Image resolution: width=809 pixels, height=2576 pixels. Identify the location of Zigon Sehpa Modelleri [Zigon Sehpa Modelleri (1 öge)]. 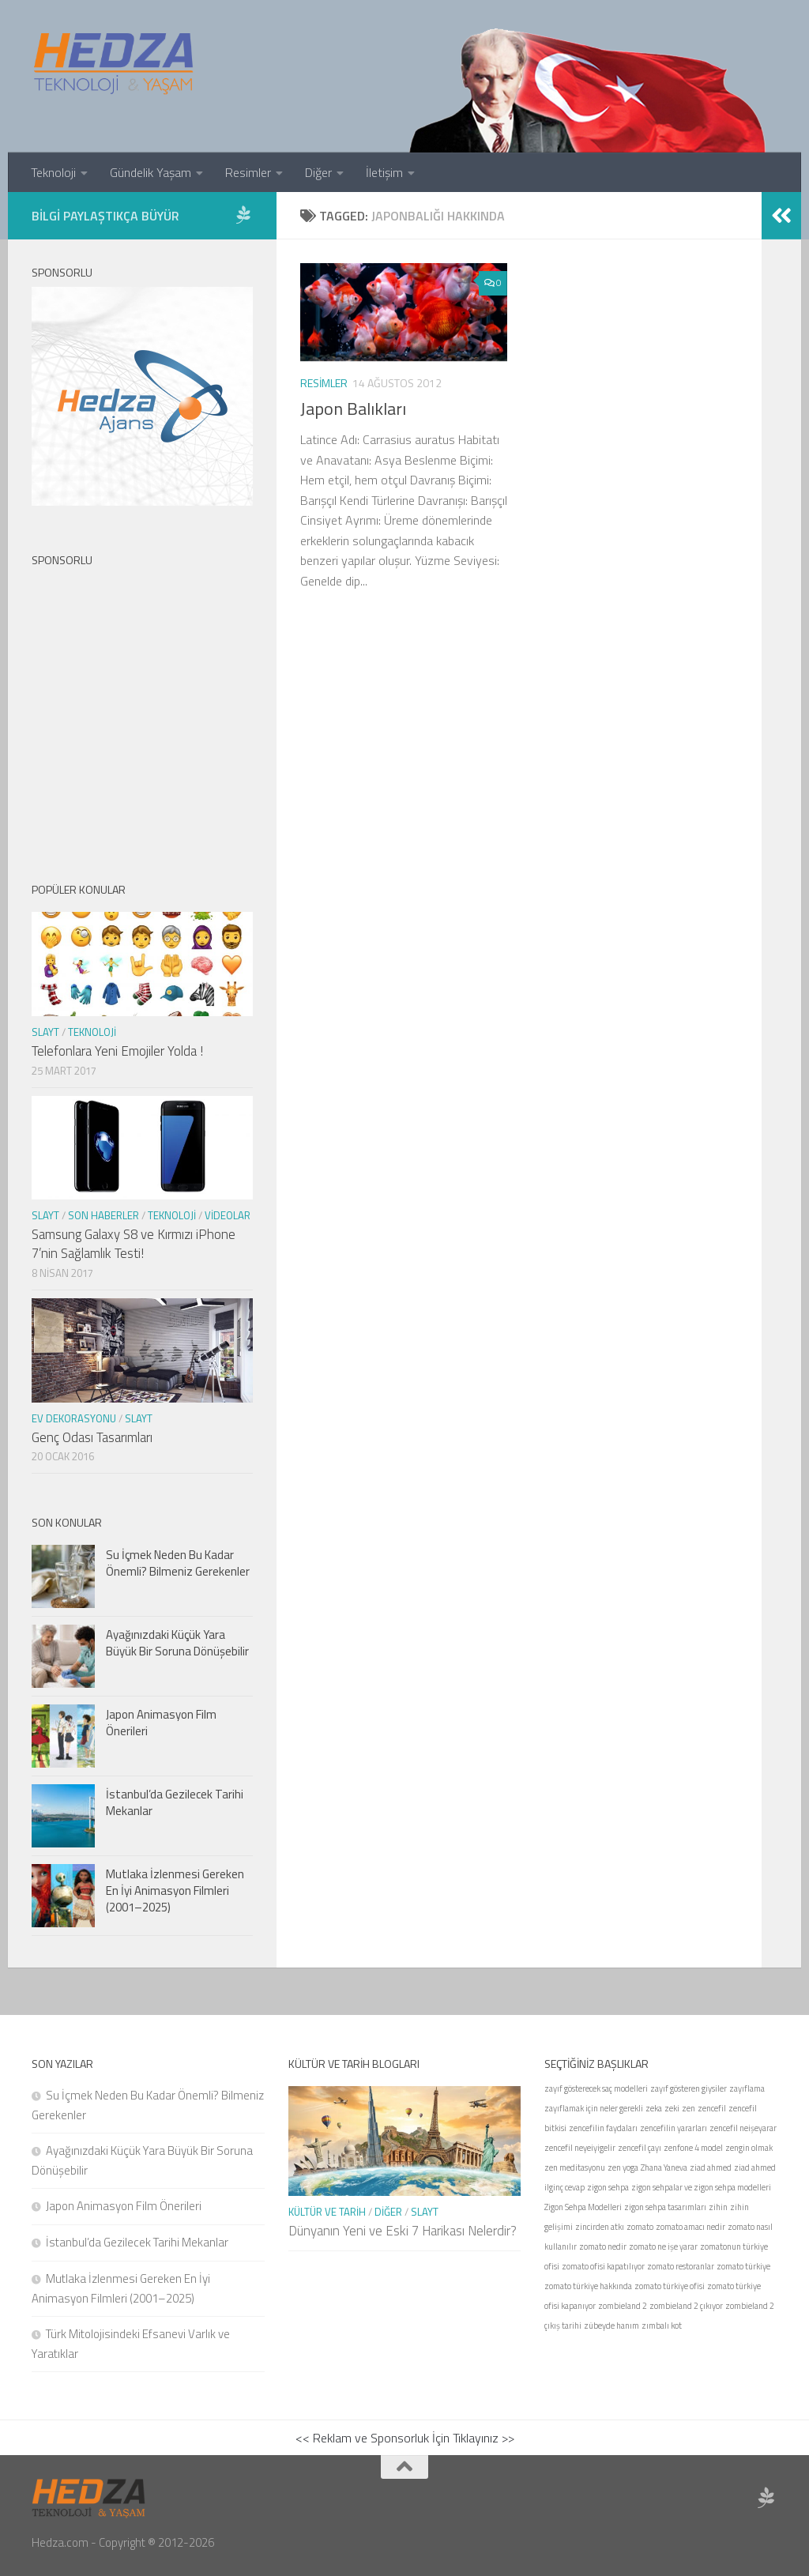
(583, 2207).